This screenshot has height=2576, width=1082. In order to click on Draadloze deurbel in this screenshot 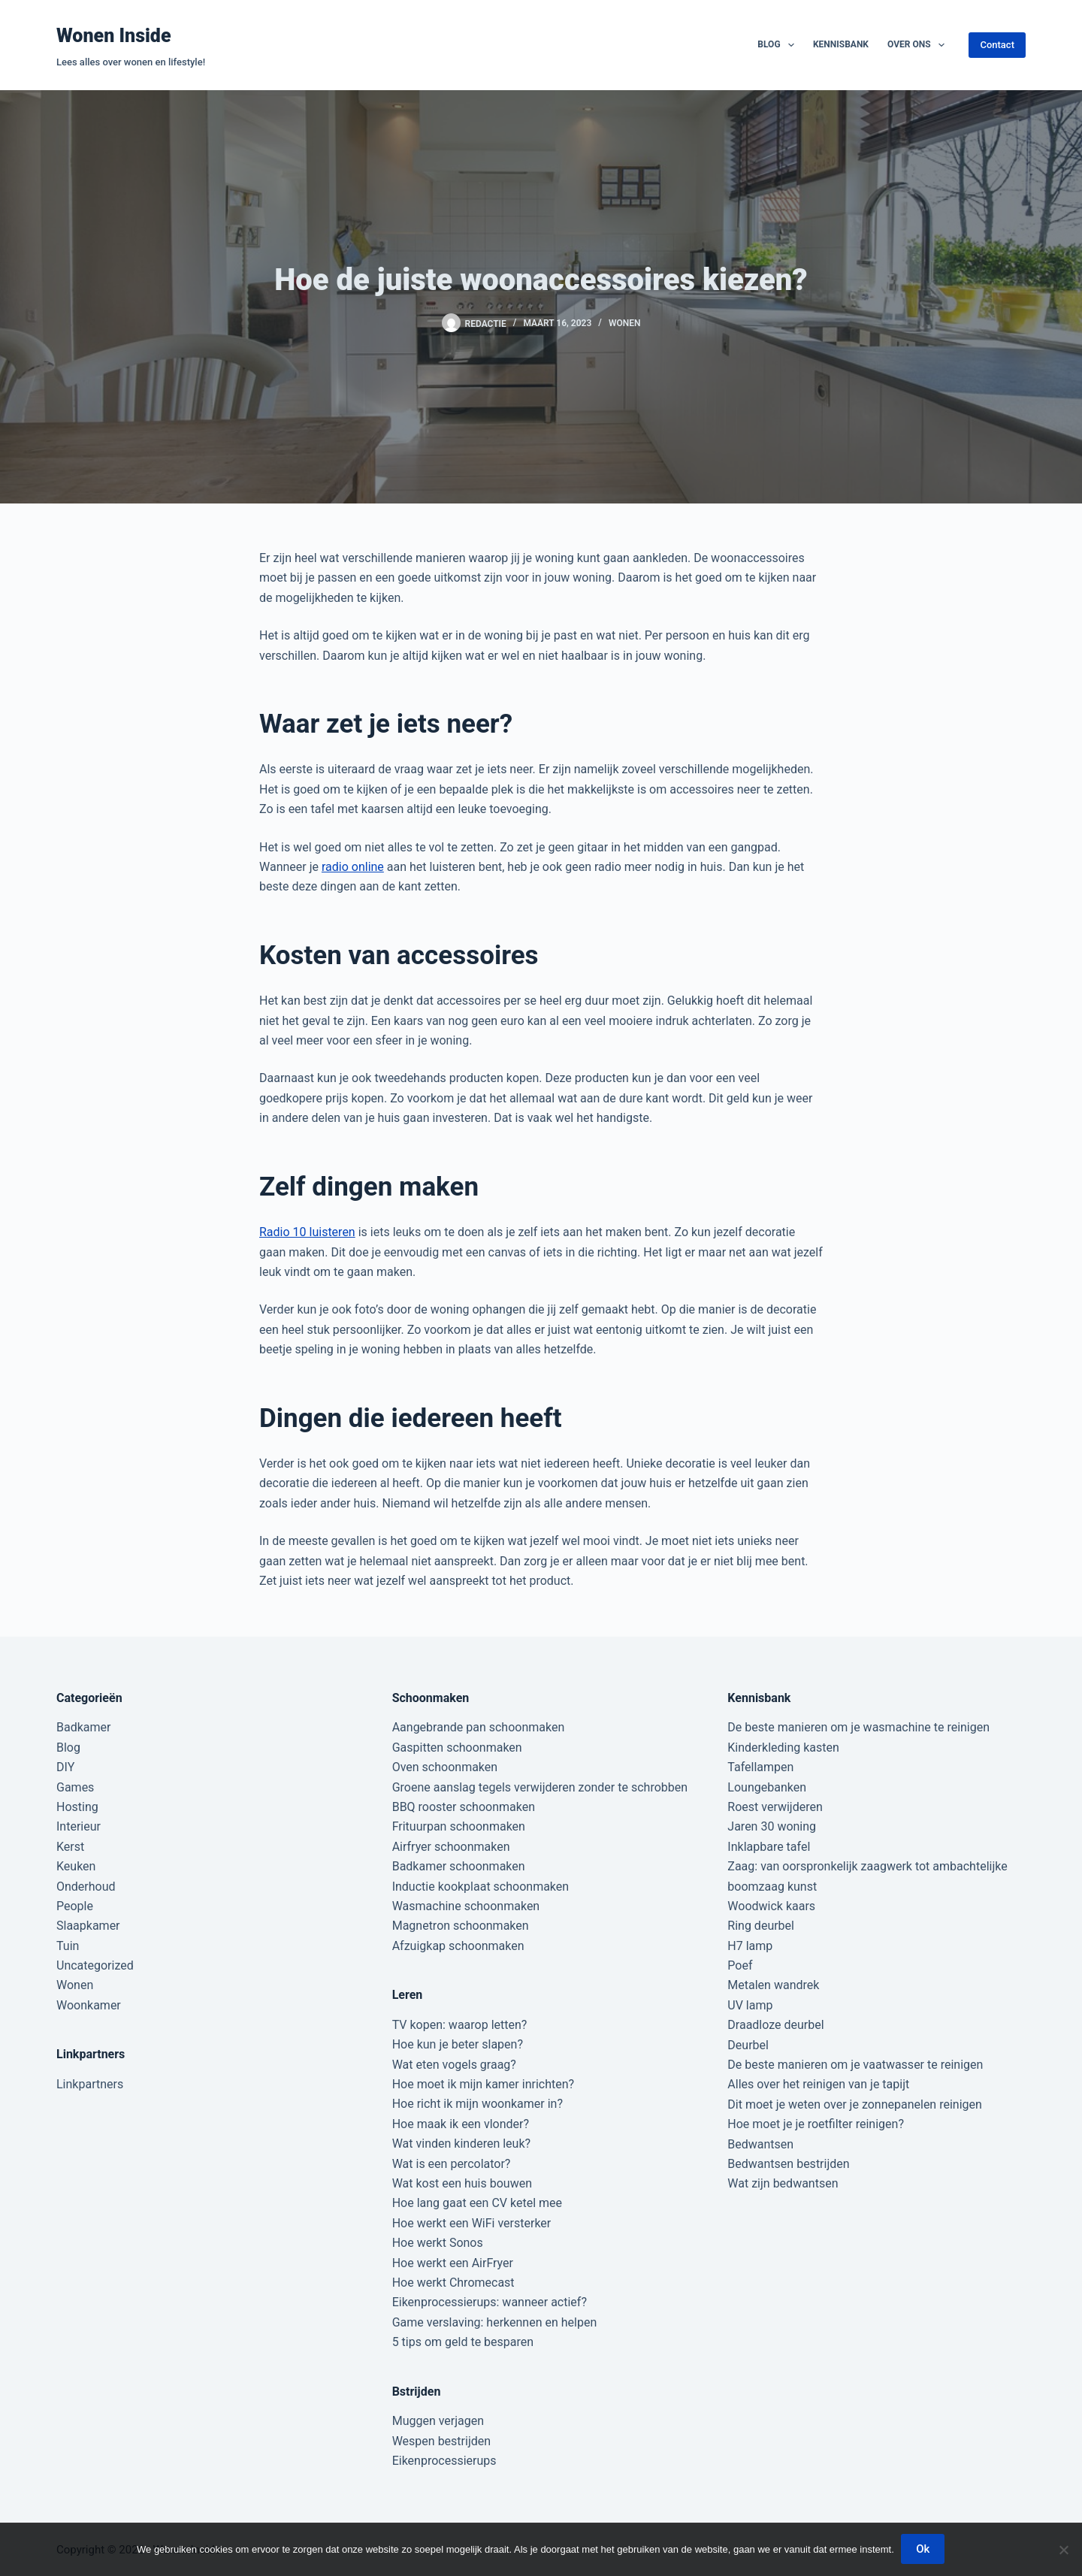, I will do `click(775, 2025)`.